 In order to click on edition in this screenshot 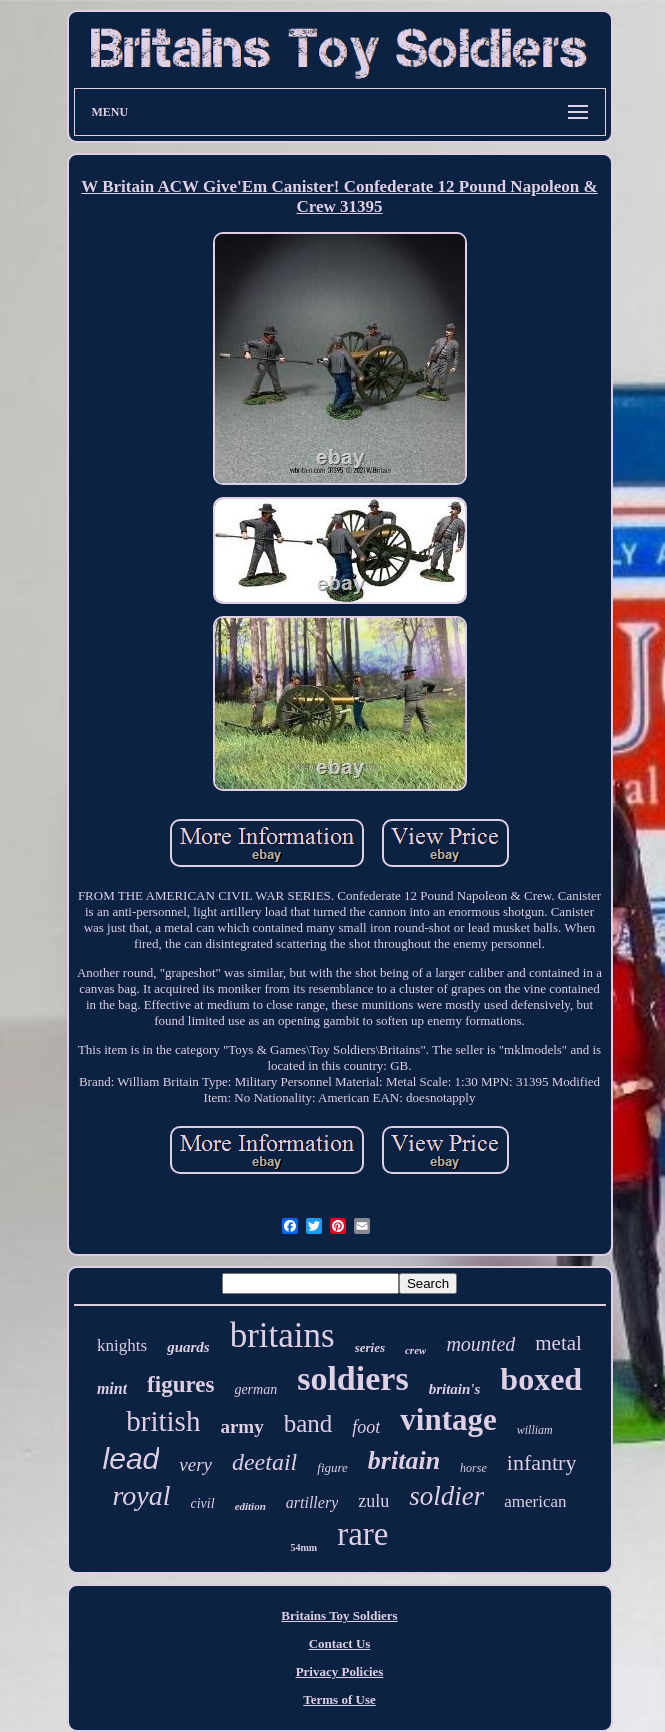, I will do `click(250, 1506)`.